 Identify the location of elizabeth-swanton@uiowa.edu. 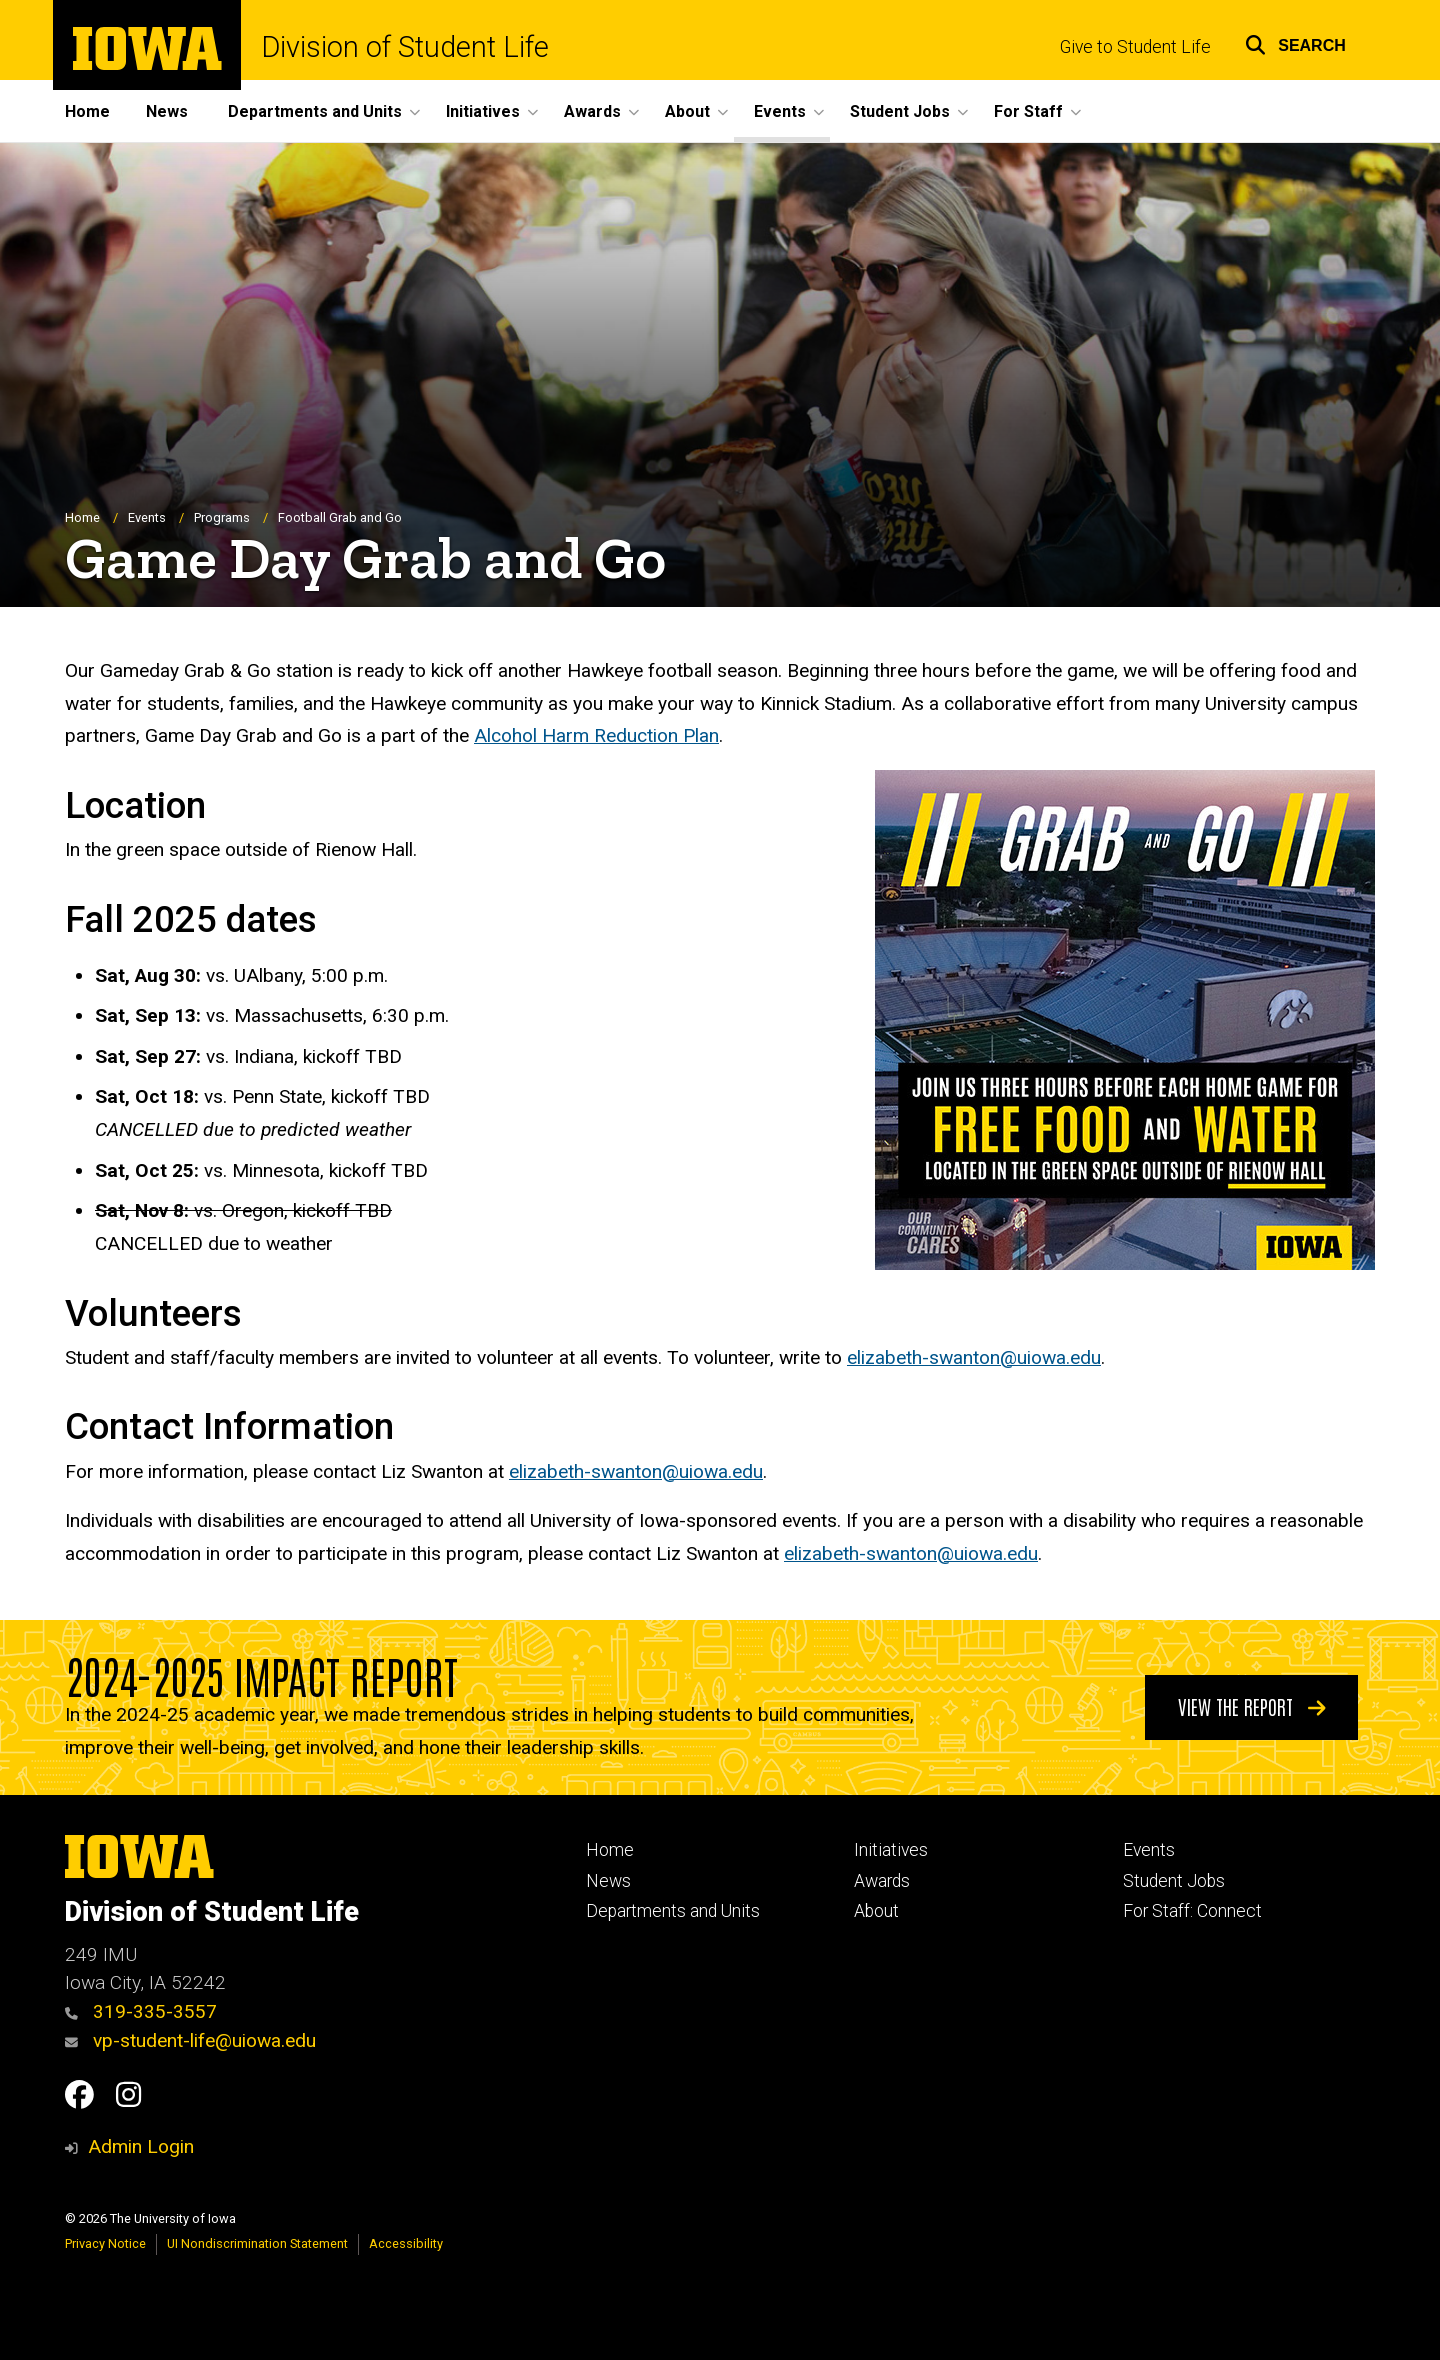
(974, 1358).